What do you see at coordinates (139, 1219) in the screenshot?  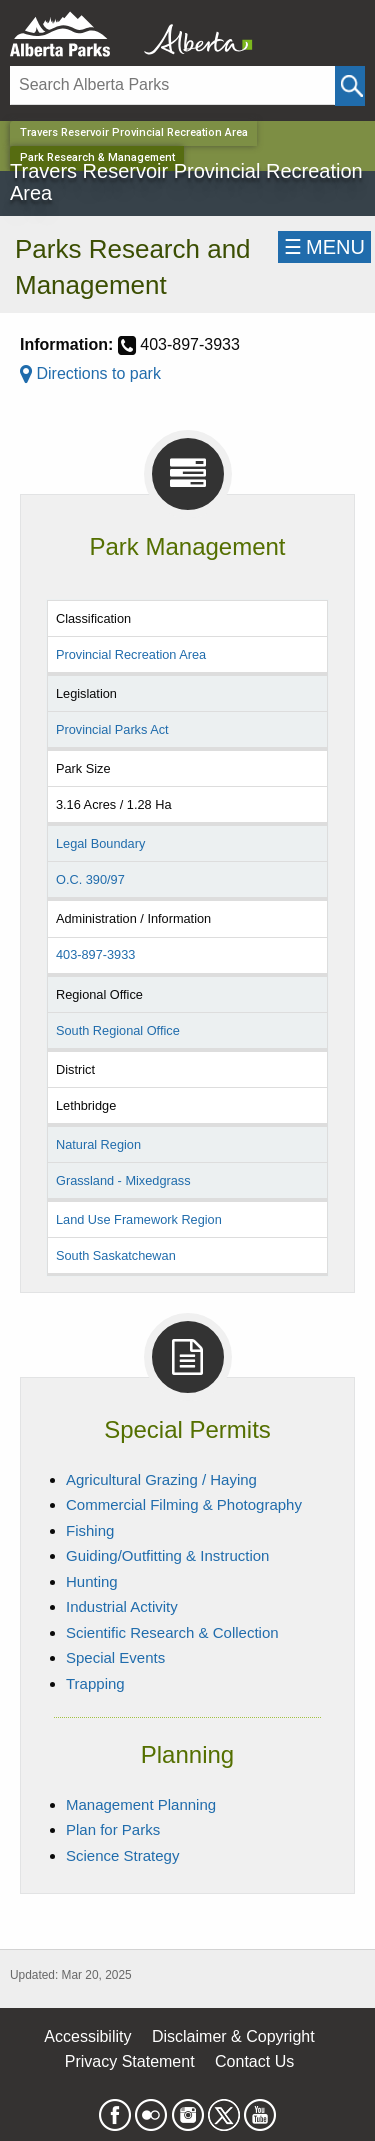 I see `Land Use Framework Region` at bounding box center [139, 1219].